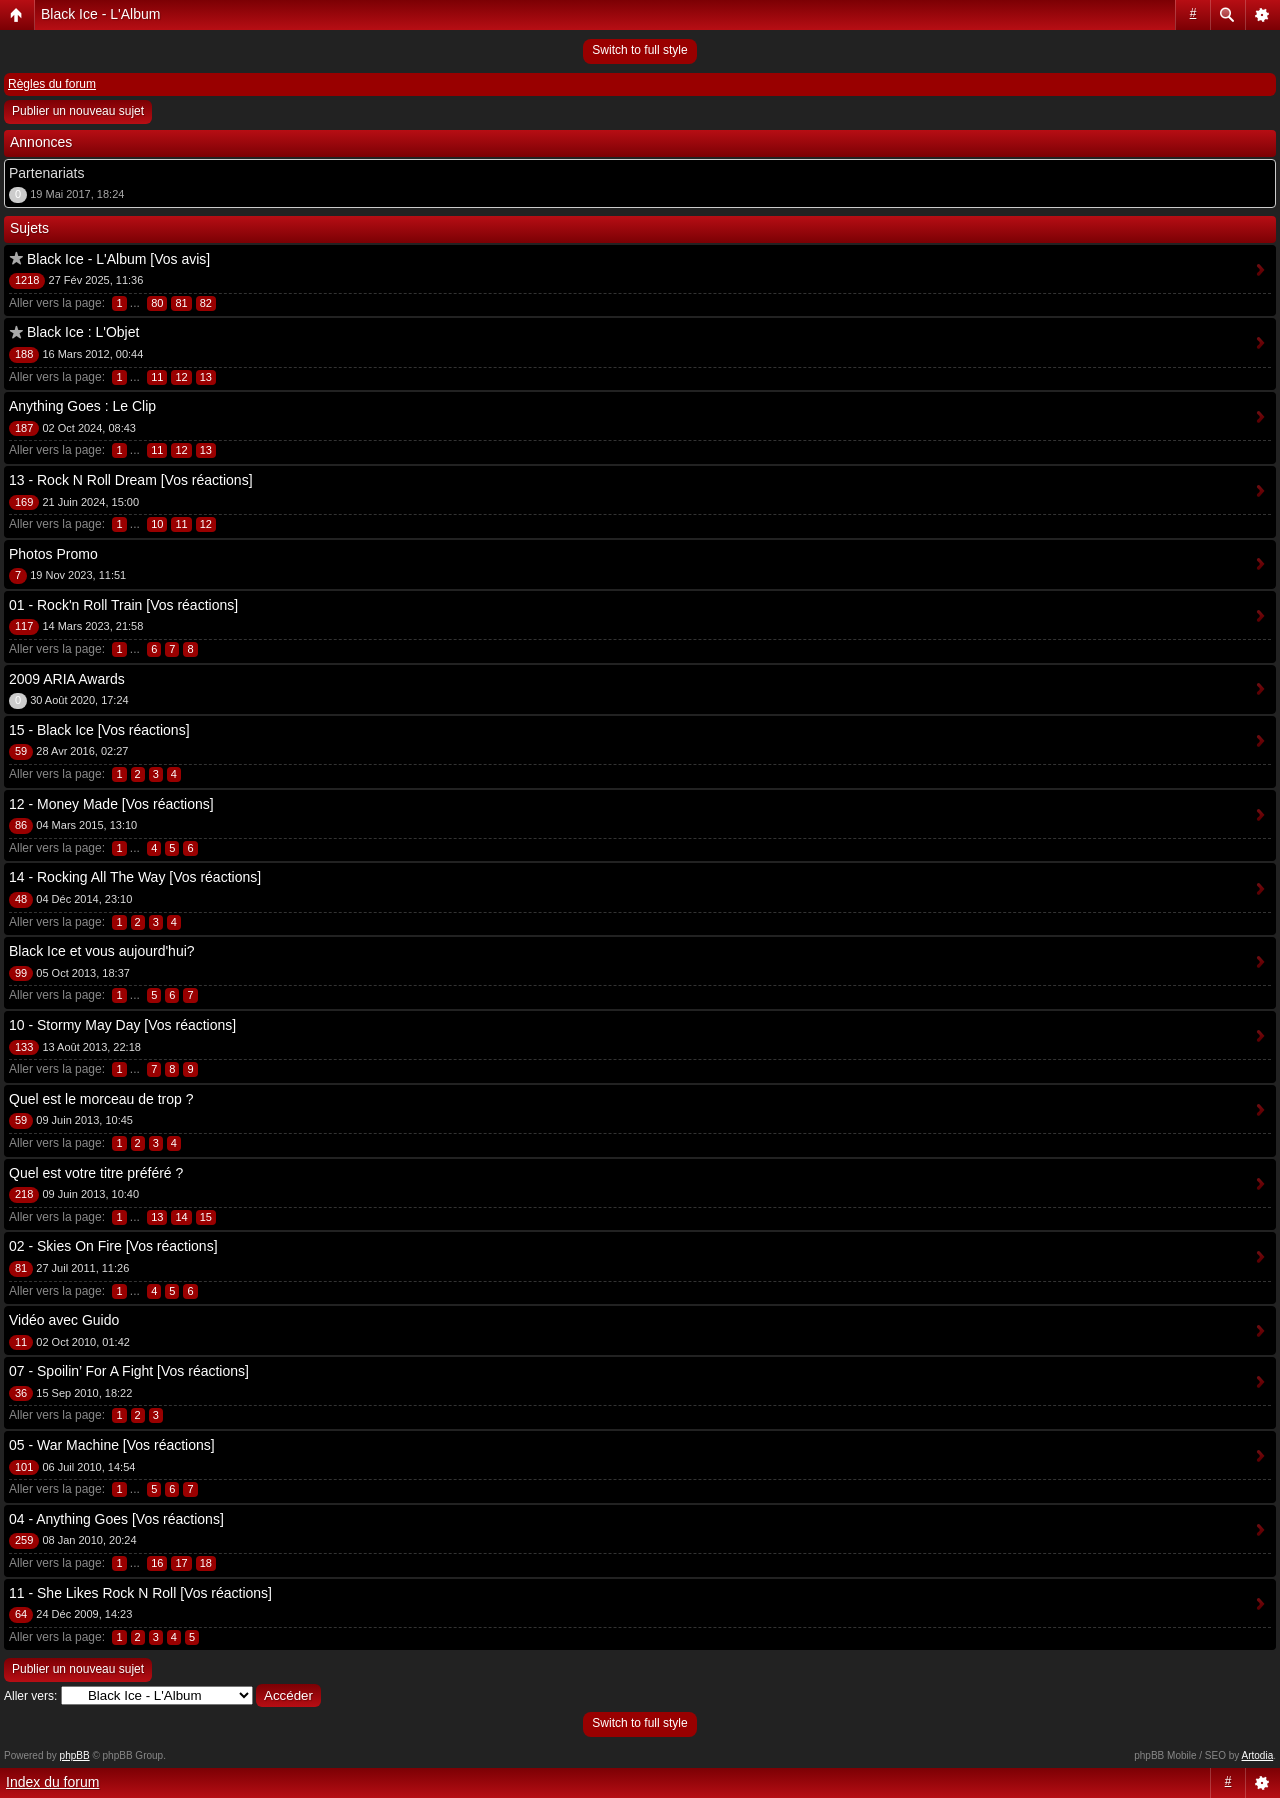 The width and height of the screenshot is (1280, 1798). I want to click on Black Ice et vous aujourd'hui?, so click(102, 951).